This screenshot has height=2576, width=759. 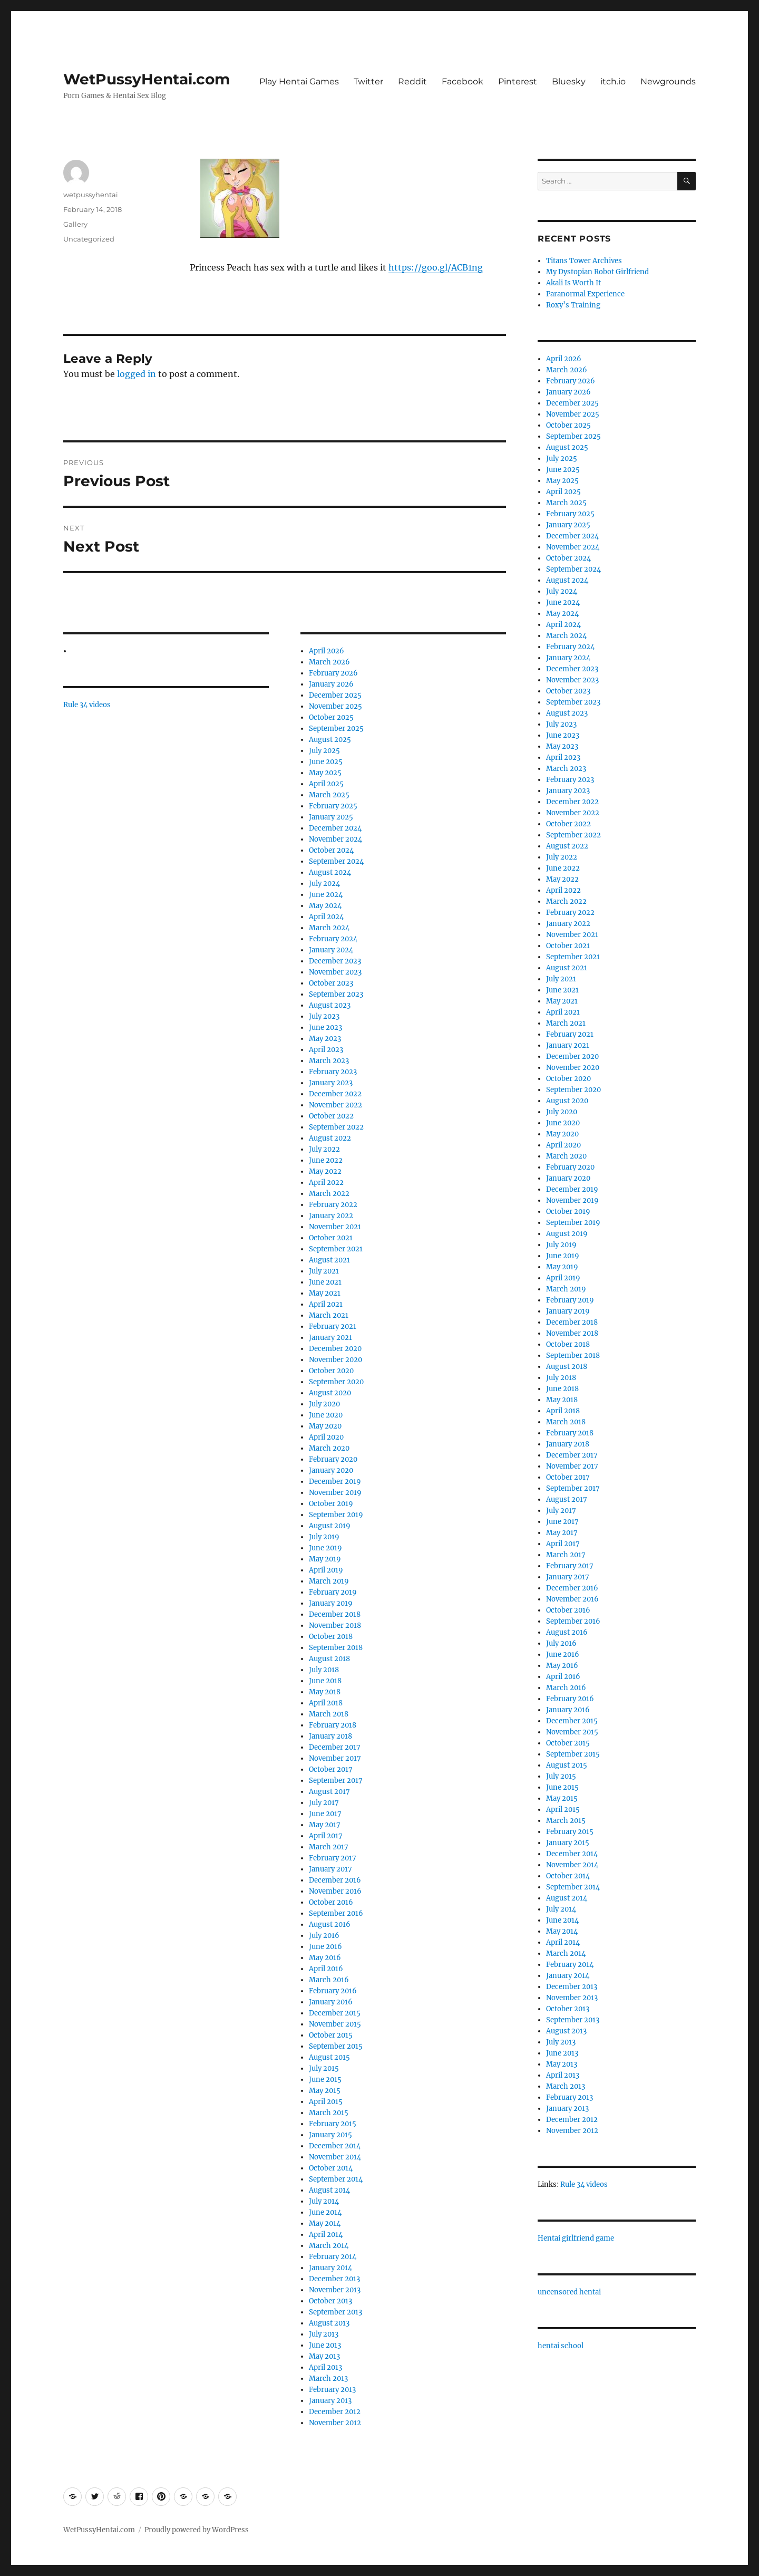 What do you see at coordinates (333, 806) in the screenshot?
I see `February 2025` at bounding box center [333, 806].